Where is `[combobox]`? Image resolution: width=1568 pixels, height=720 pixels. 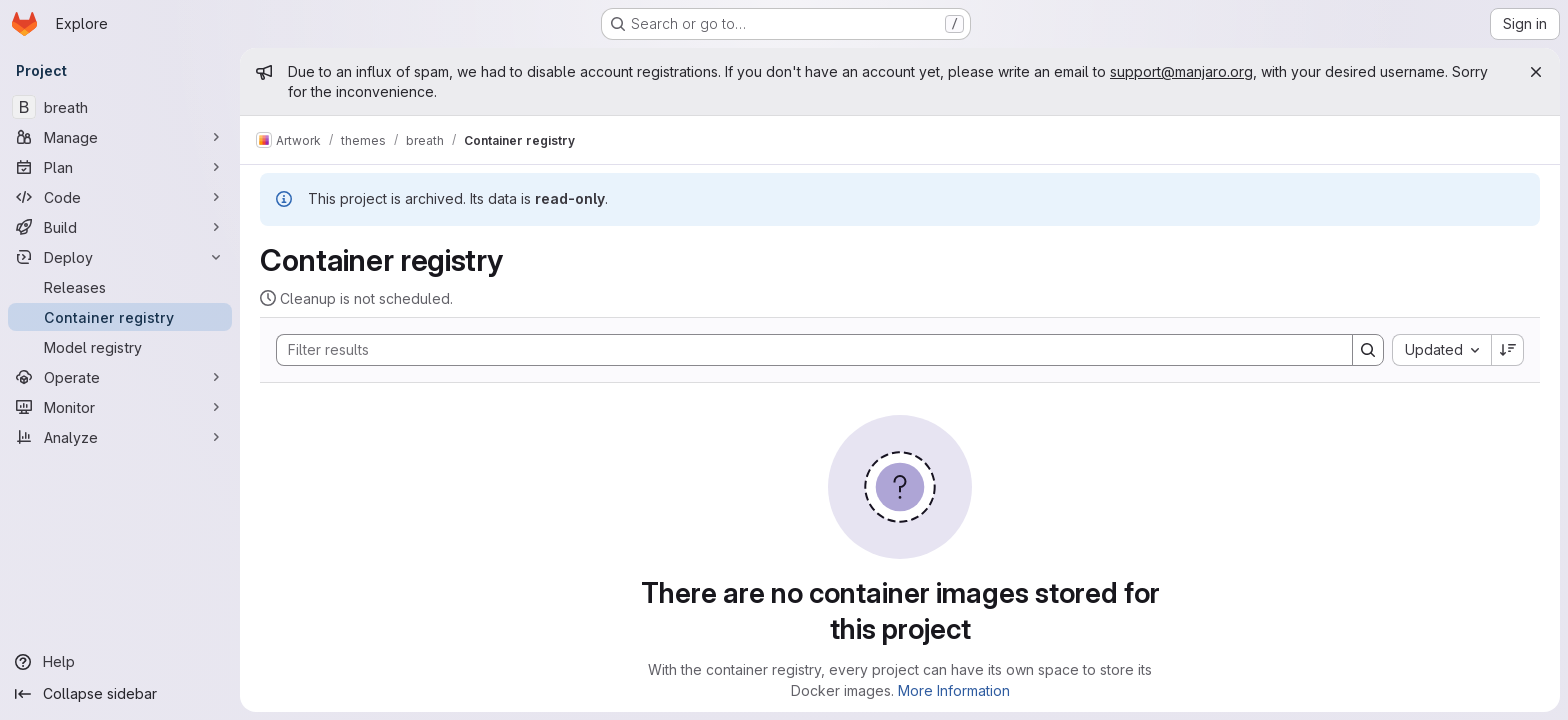
[combobox] is located at coordinates (1441, 350).